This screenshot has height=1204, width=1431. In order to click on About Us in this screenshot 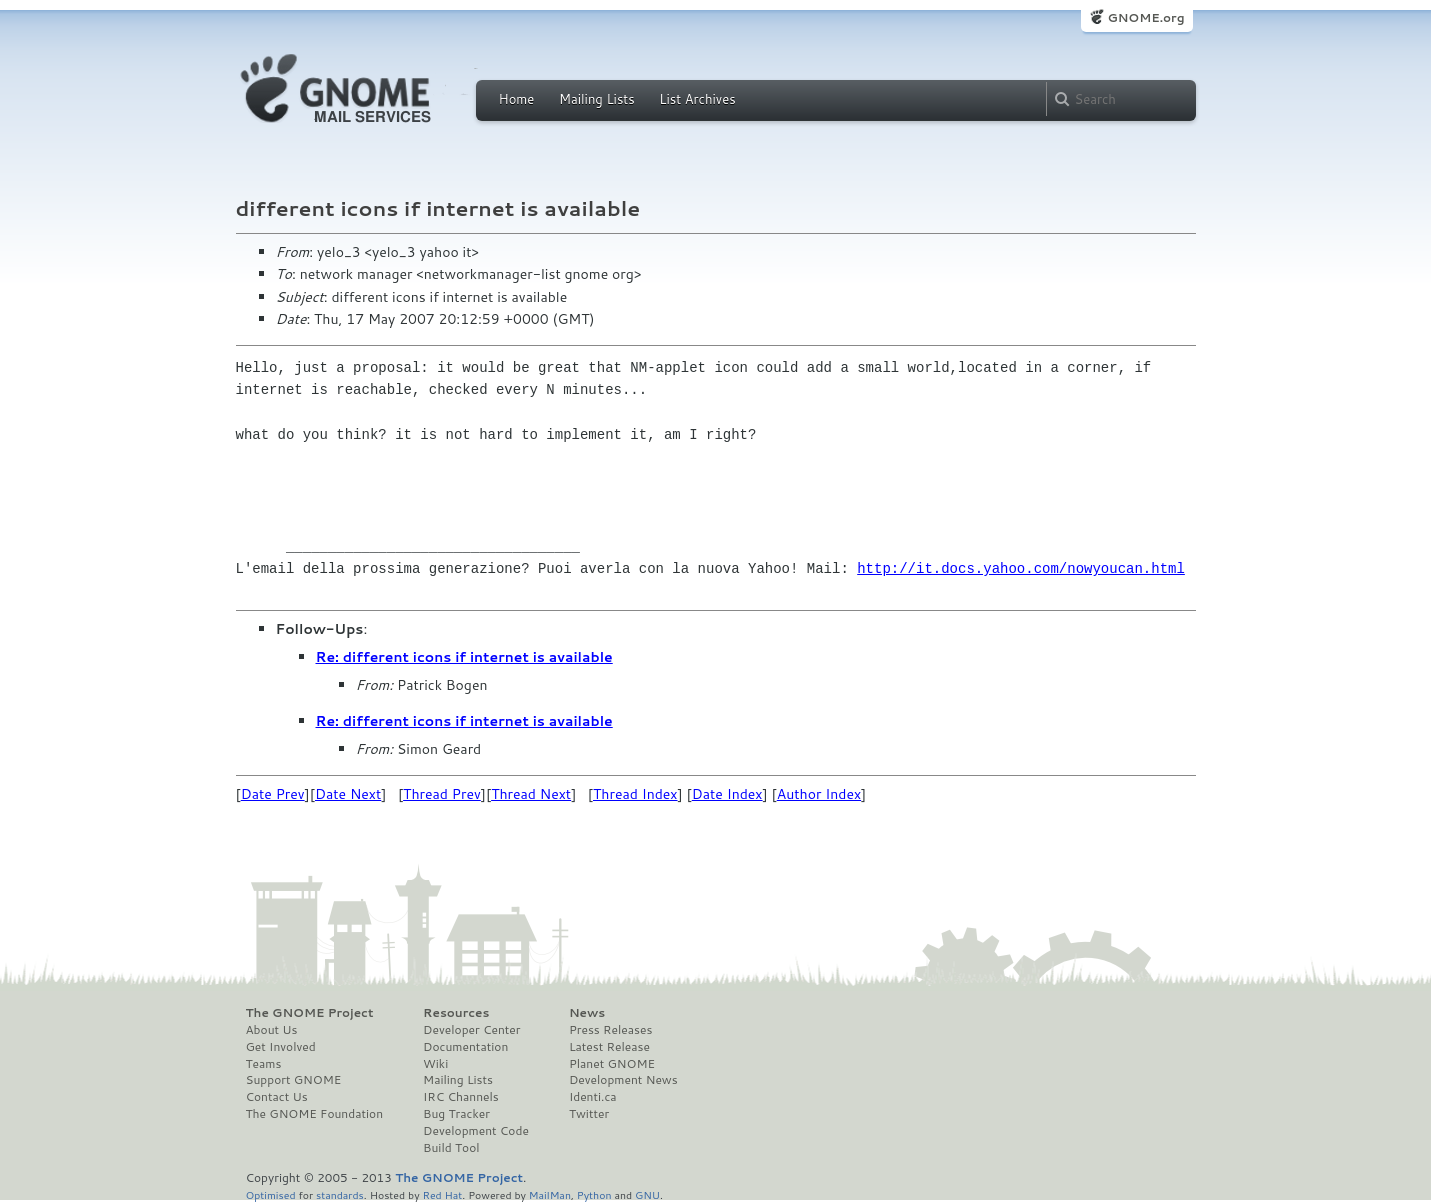, I will do `click(272, 1030)`.